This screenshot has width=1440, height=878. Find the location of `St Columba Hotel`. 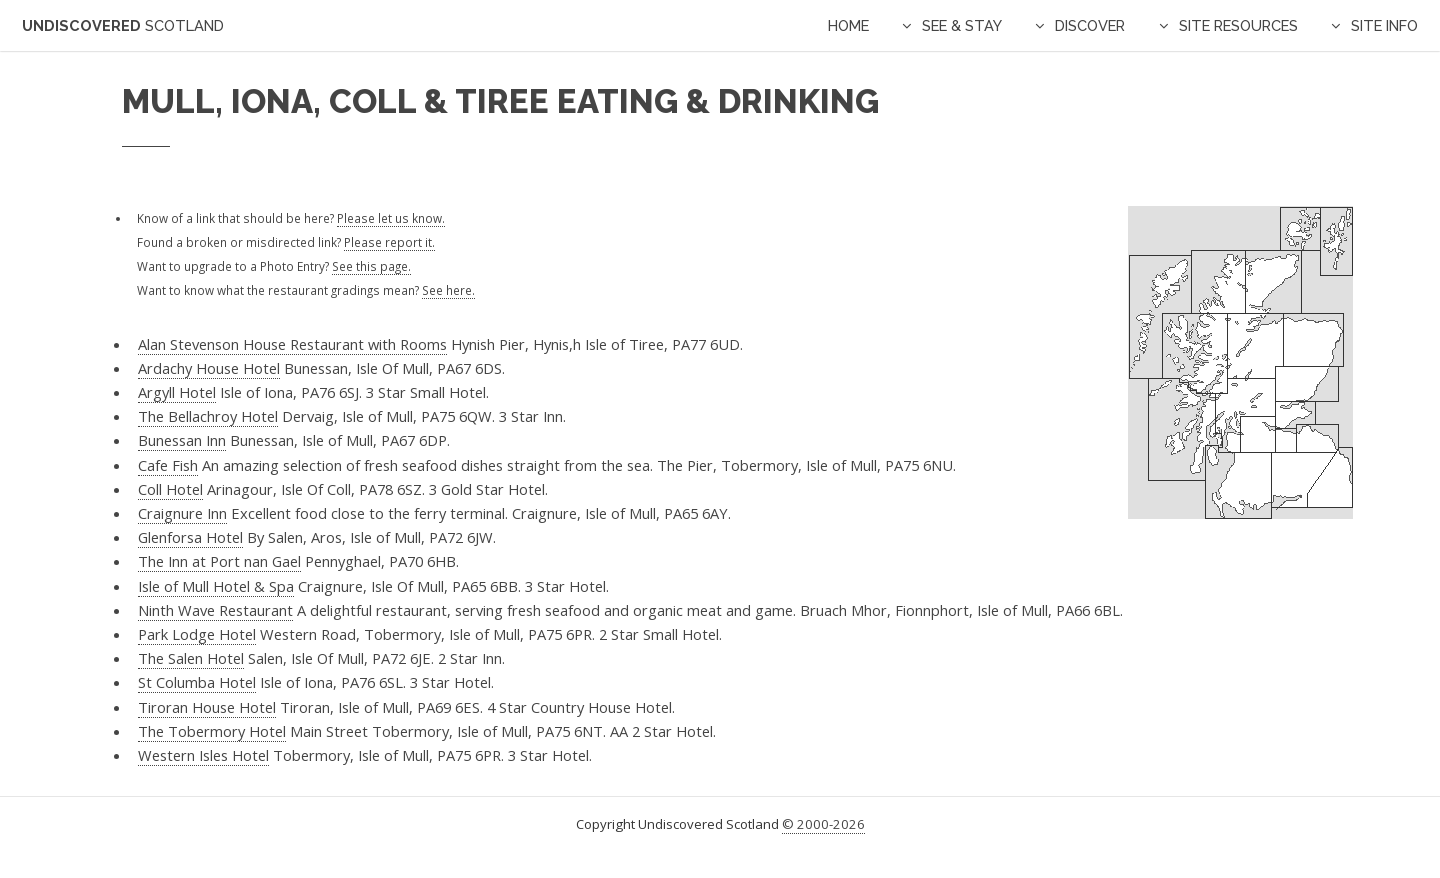

St Columba Hotel is located at coordinates (197, 682).